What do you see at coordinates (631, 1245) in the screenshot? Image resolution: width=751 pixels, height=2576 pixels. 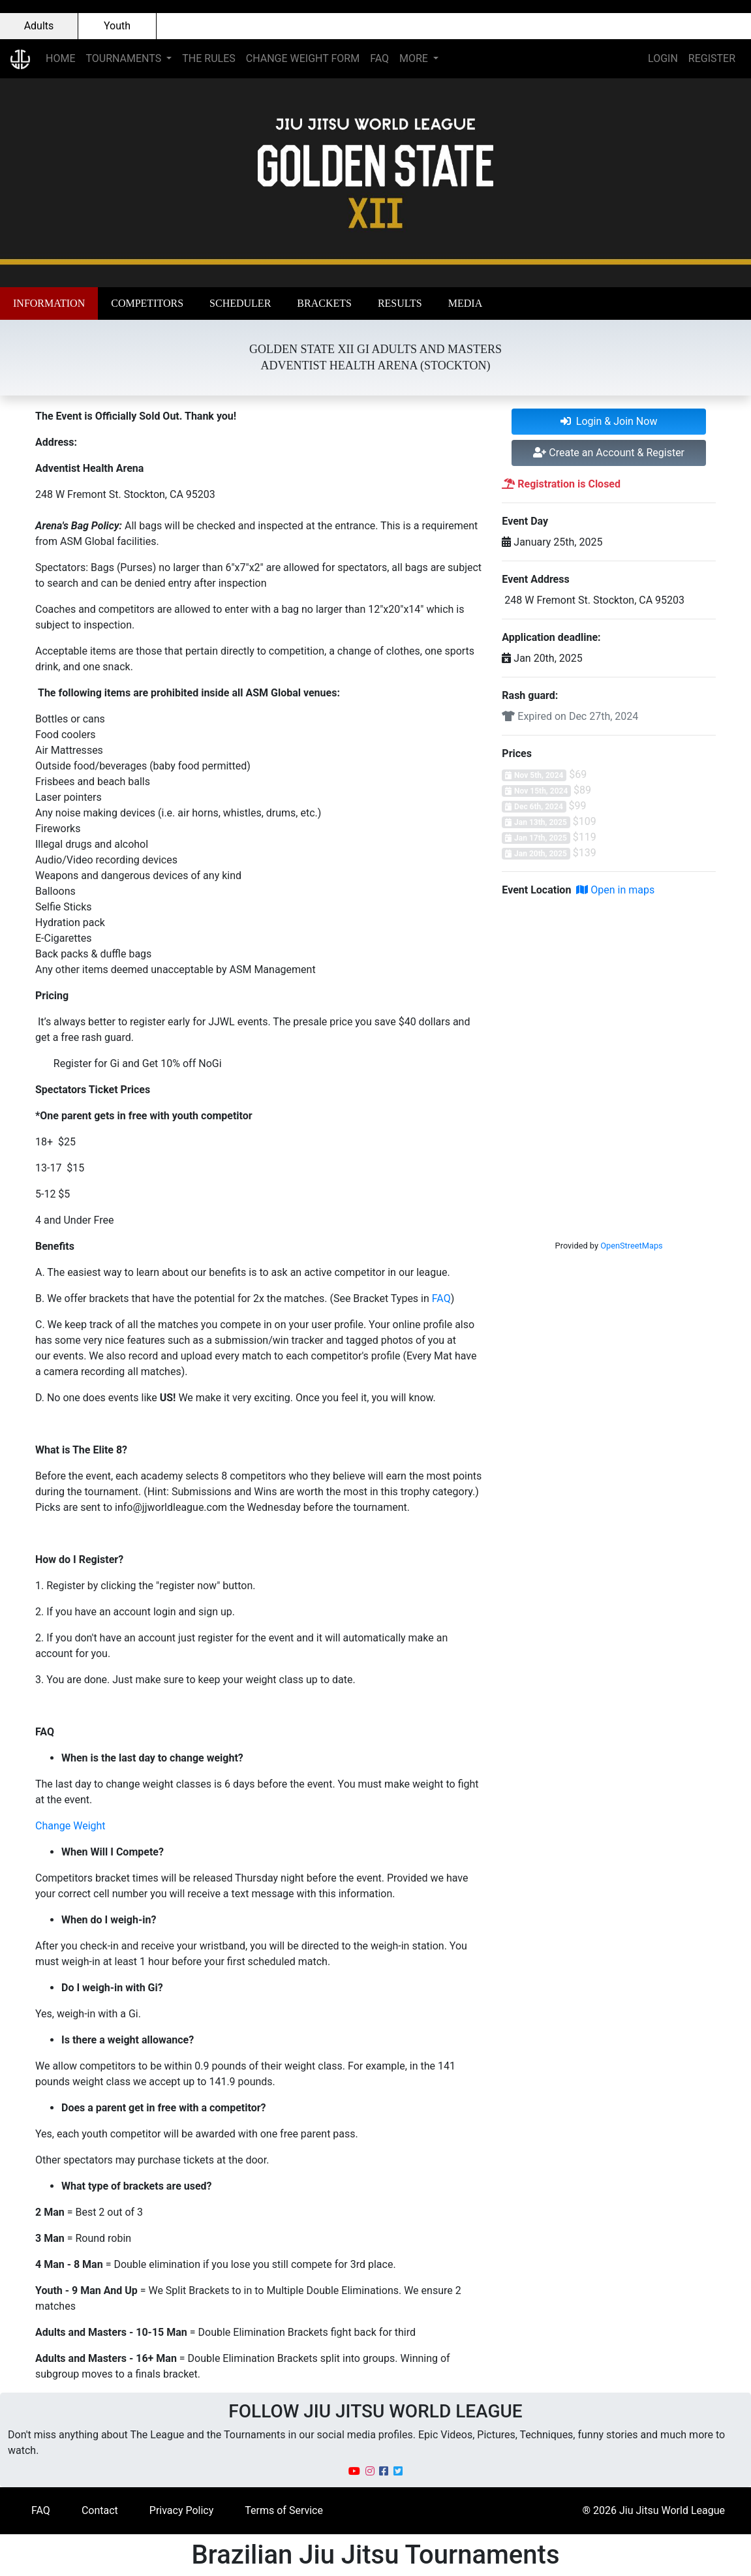 I see `OpenStreetMaps` at bounding box center [631, 1245].